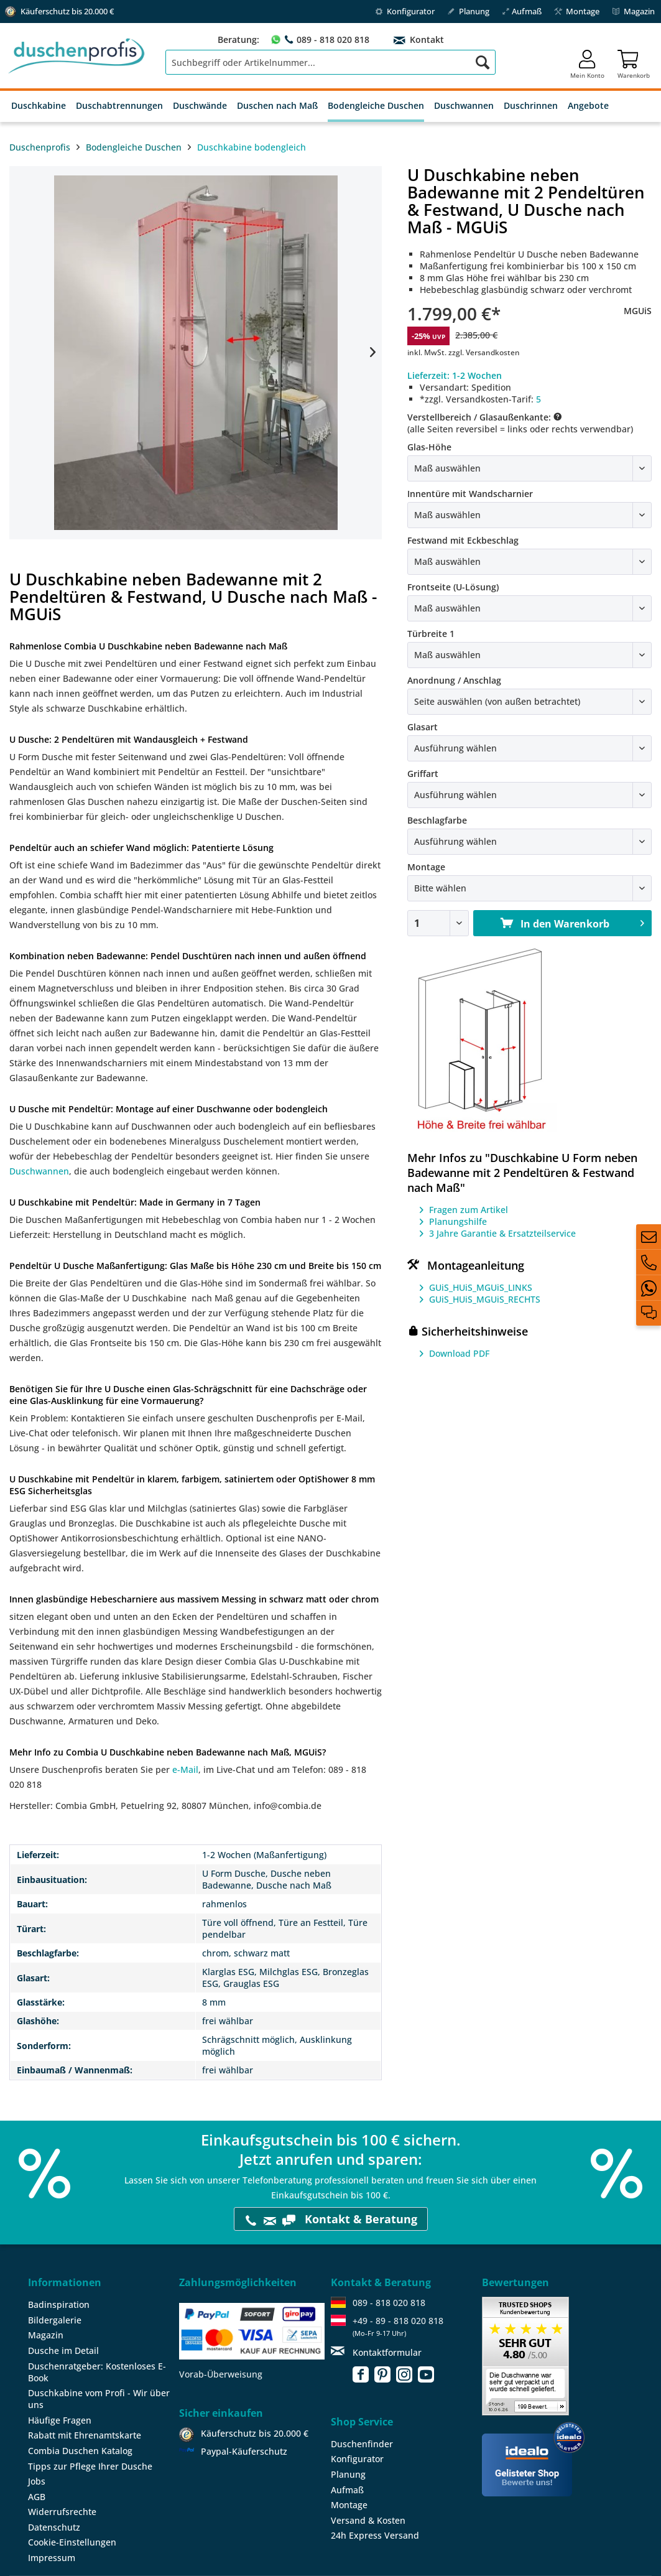 The image size is (661, 2576). I want to click on Festwand mit Eckbeschlag, so click(463, 540).